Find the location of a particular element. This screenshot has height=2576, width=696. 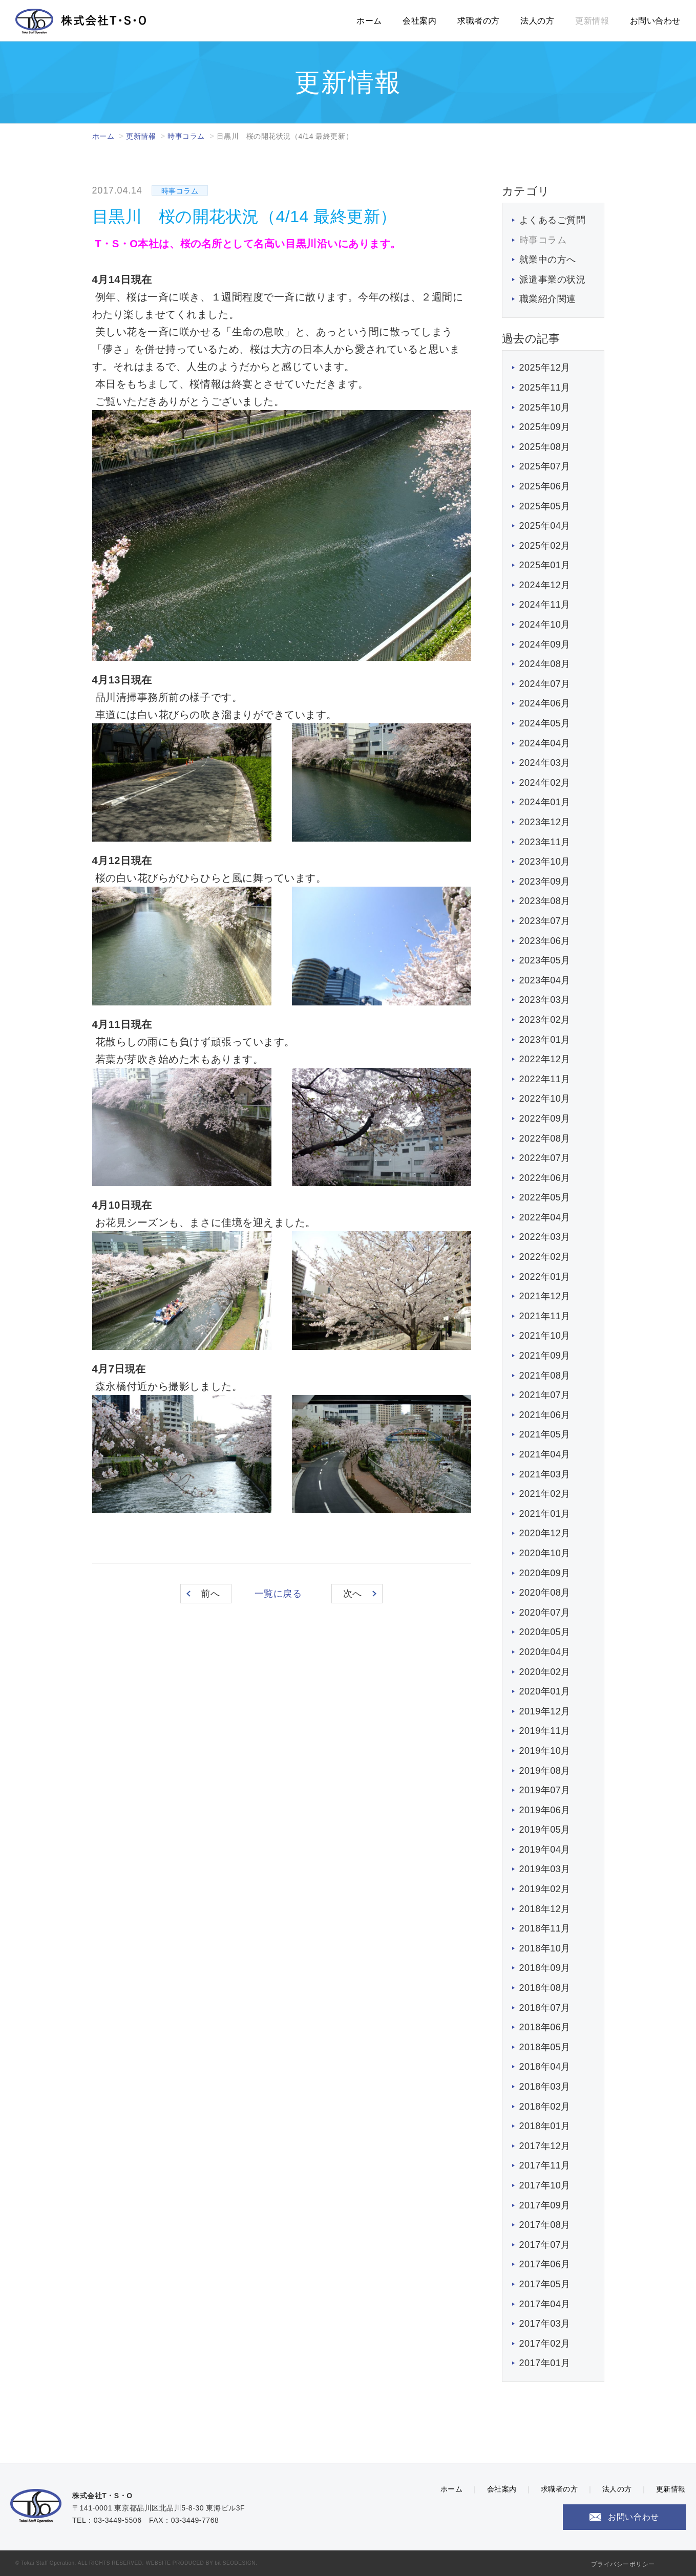

2022年06月 is located at coordinates (545, 1178).